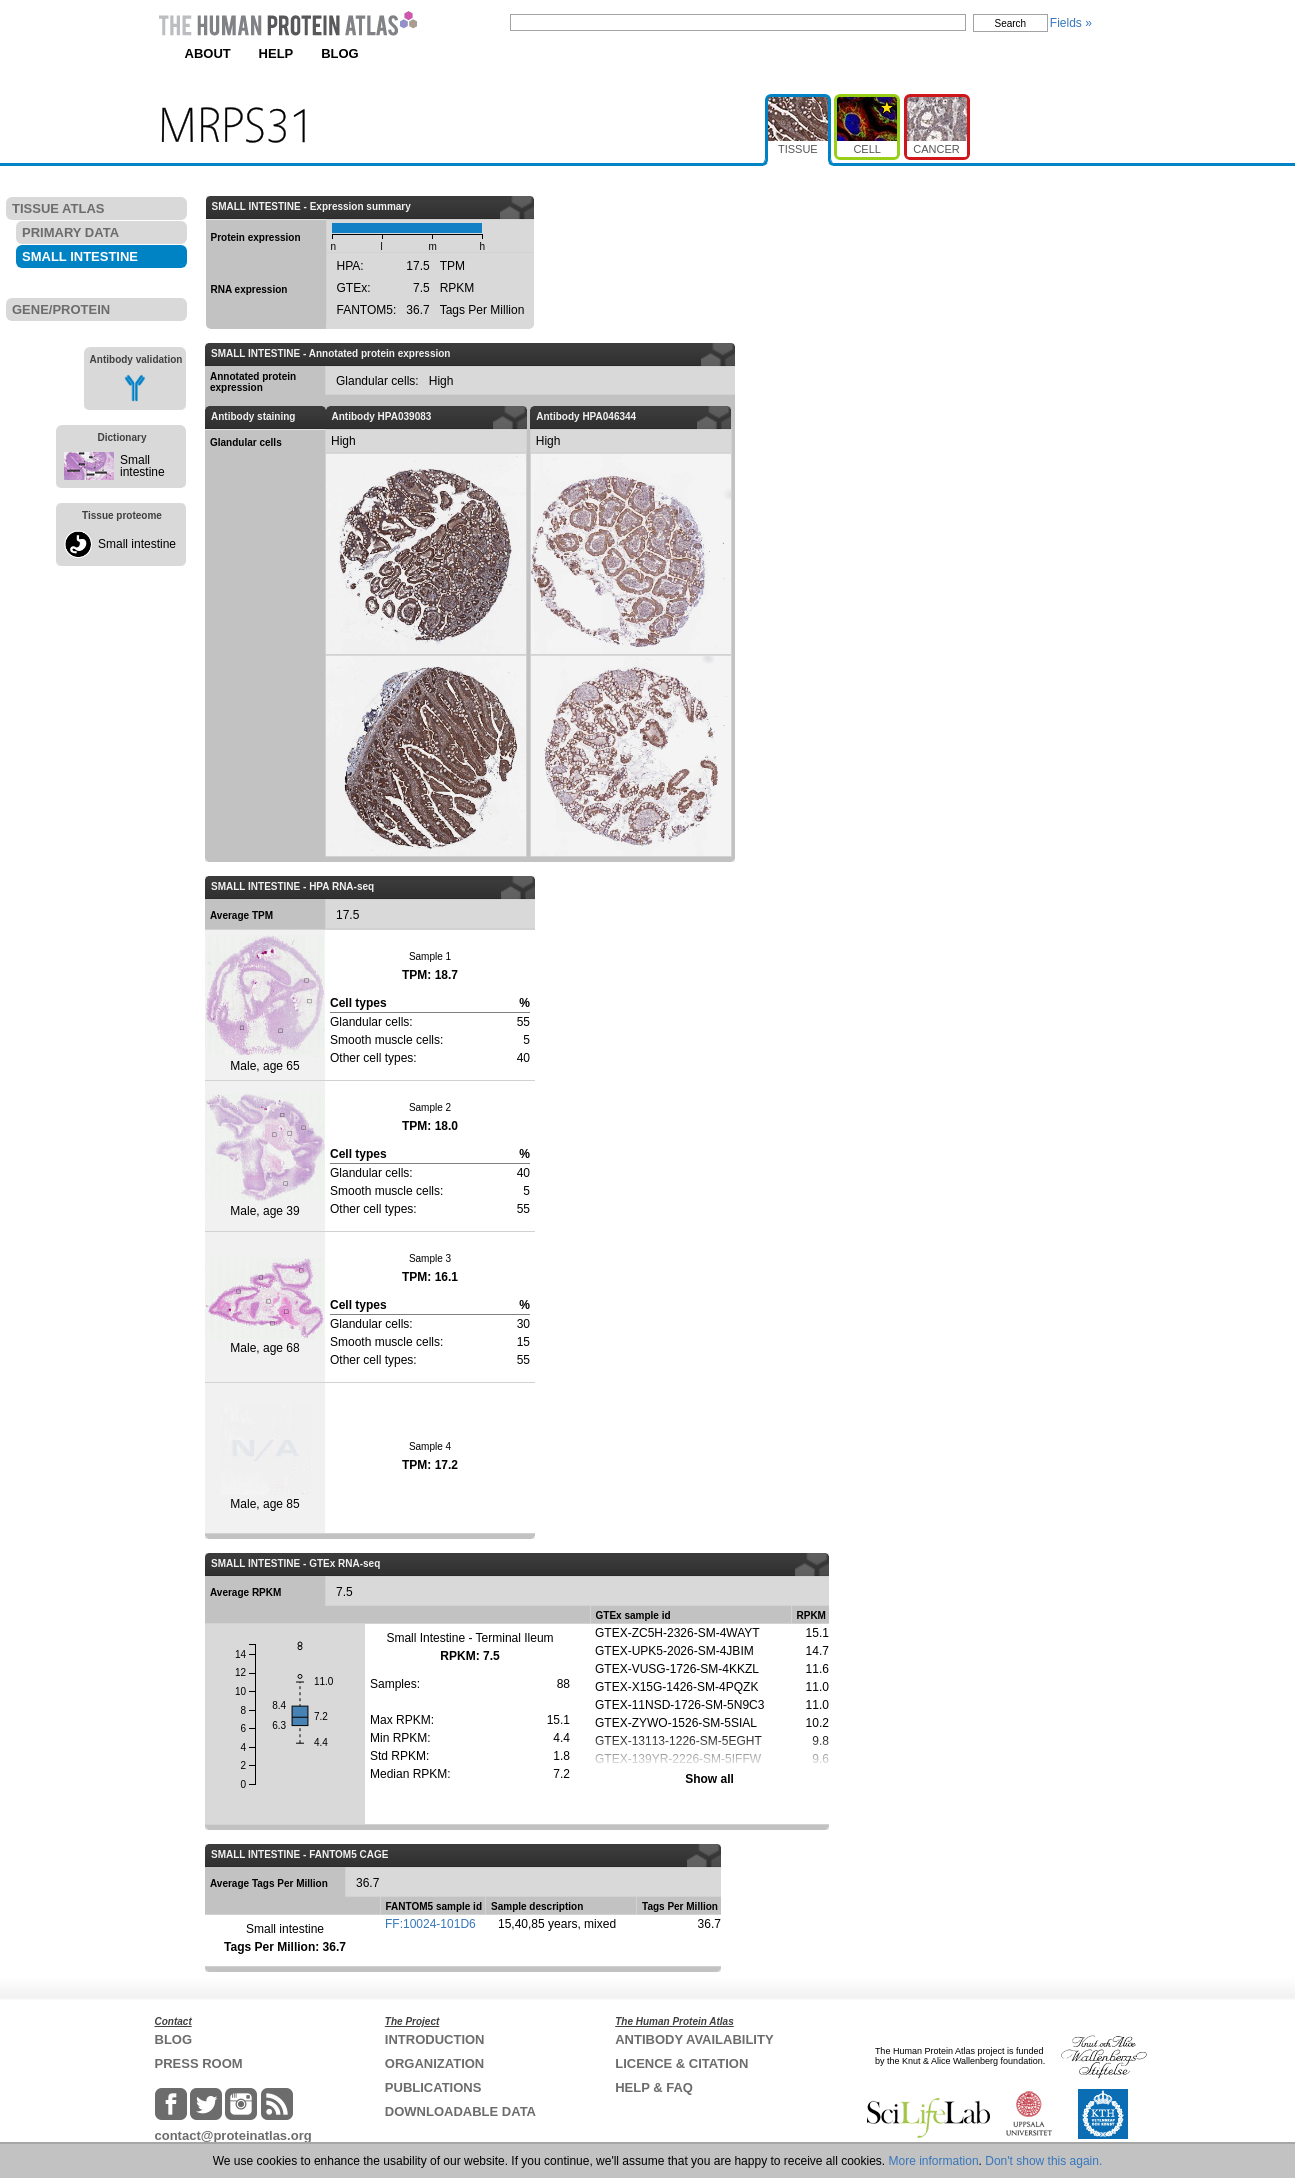  What do you see at coordinates (430, 1924) in the screenshot?
I see `FF:10024-101D6` at bounding box center [430, 1924].